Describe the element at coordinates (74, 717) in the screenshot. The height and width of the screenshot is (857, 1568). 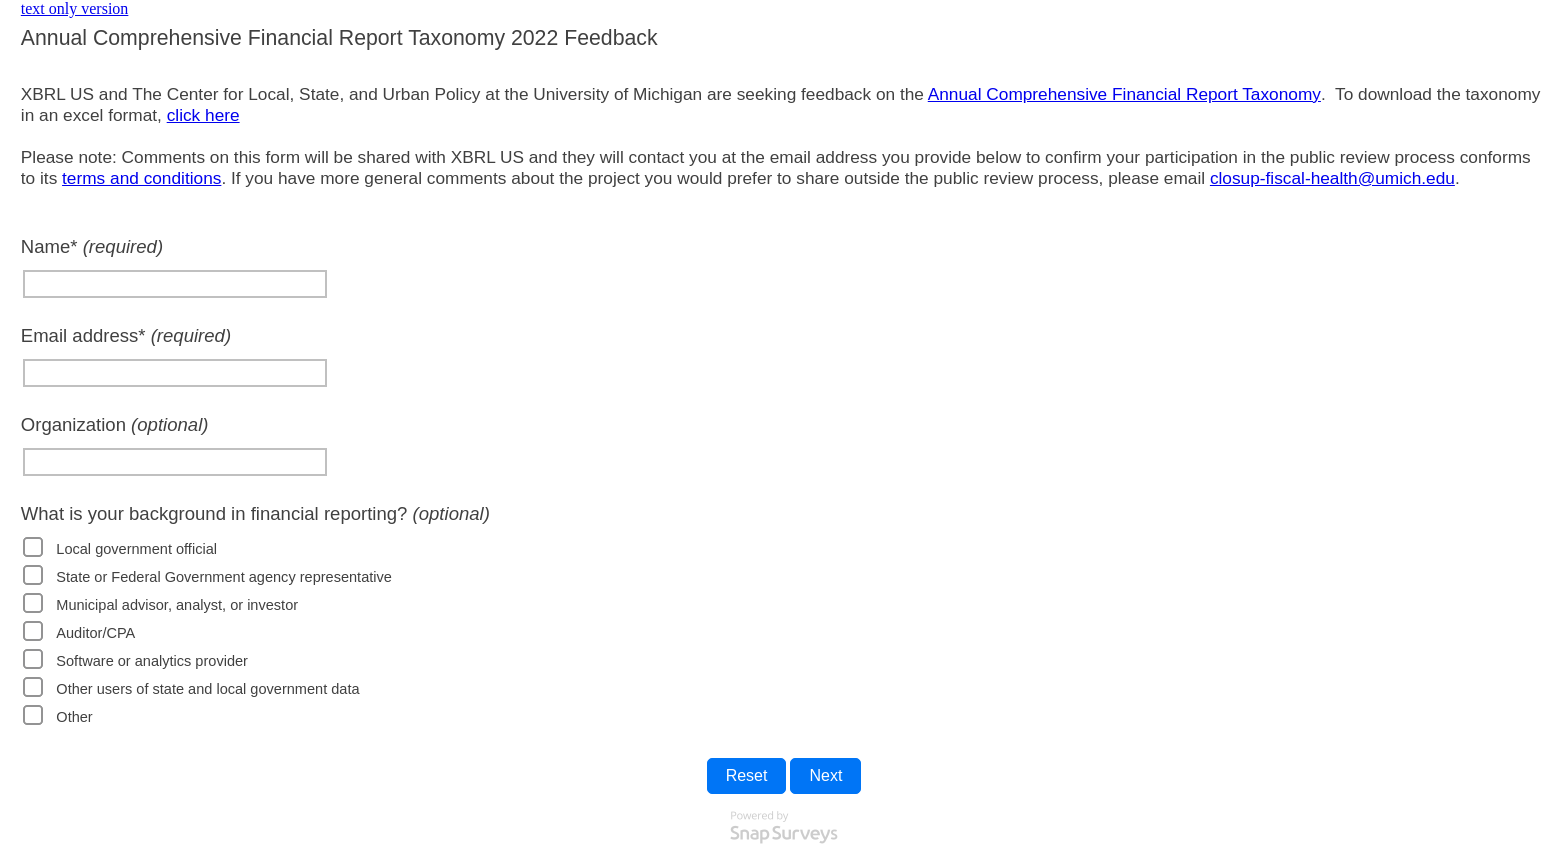
I see `Other` at that location.